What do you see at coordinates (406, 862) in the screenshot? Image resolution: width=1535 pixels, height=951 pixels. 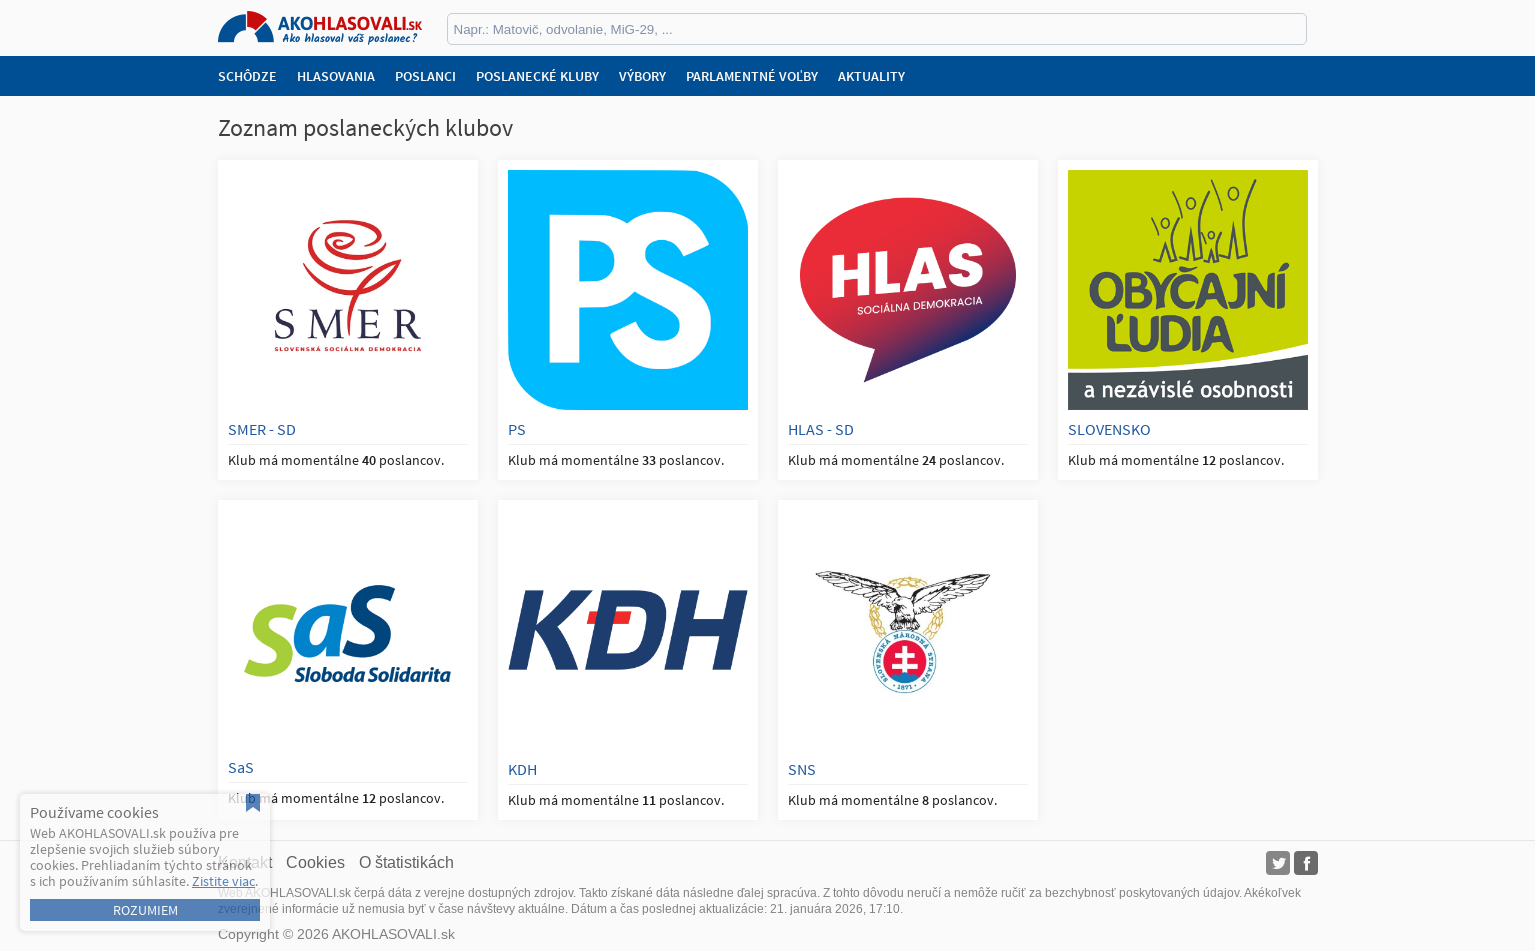 I see `O štatistikách` at bounding box center [406, 862].